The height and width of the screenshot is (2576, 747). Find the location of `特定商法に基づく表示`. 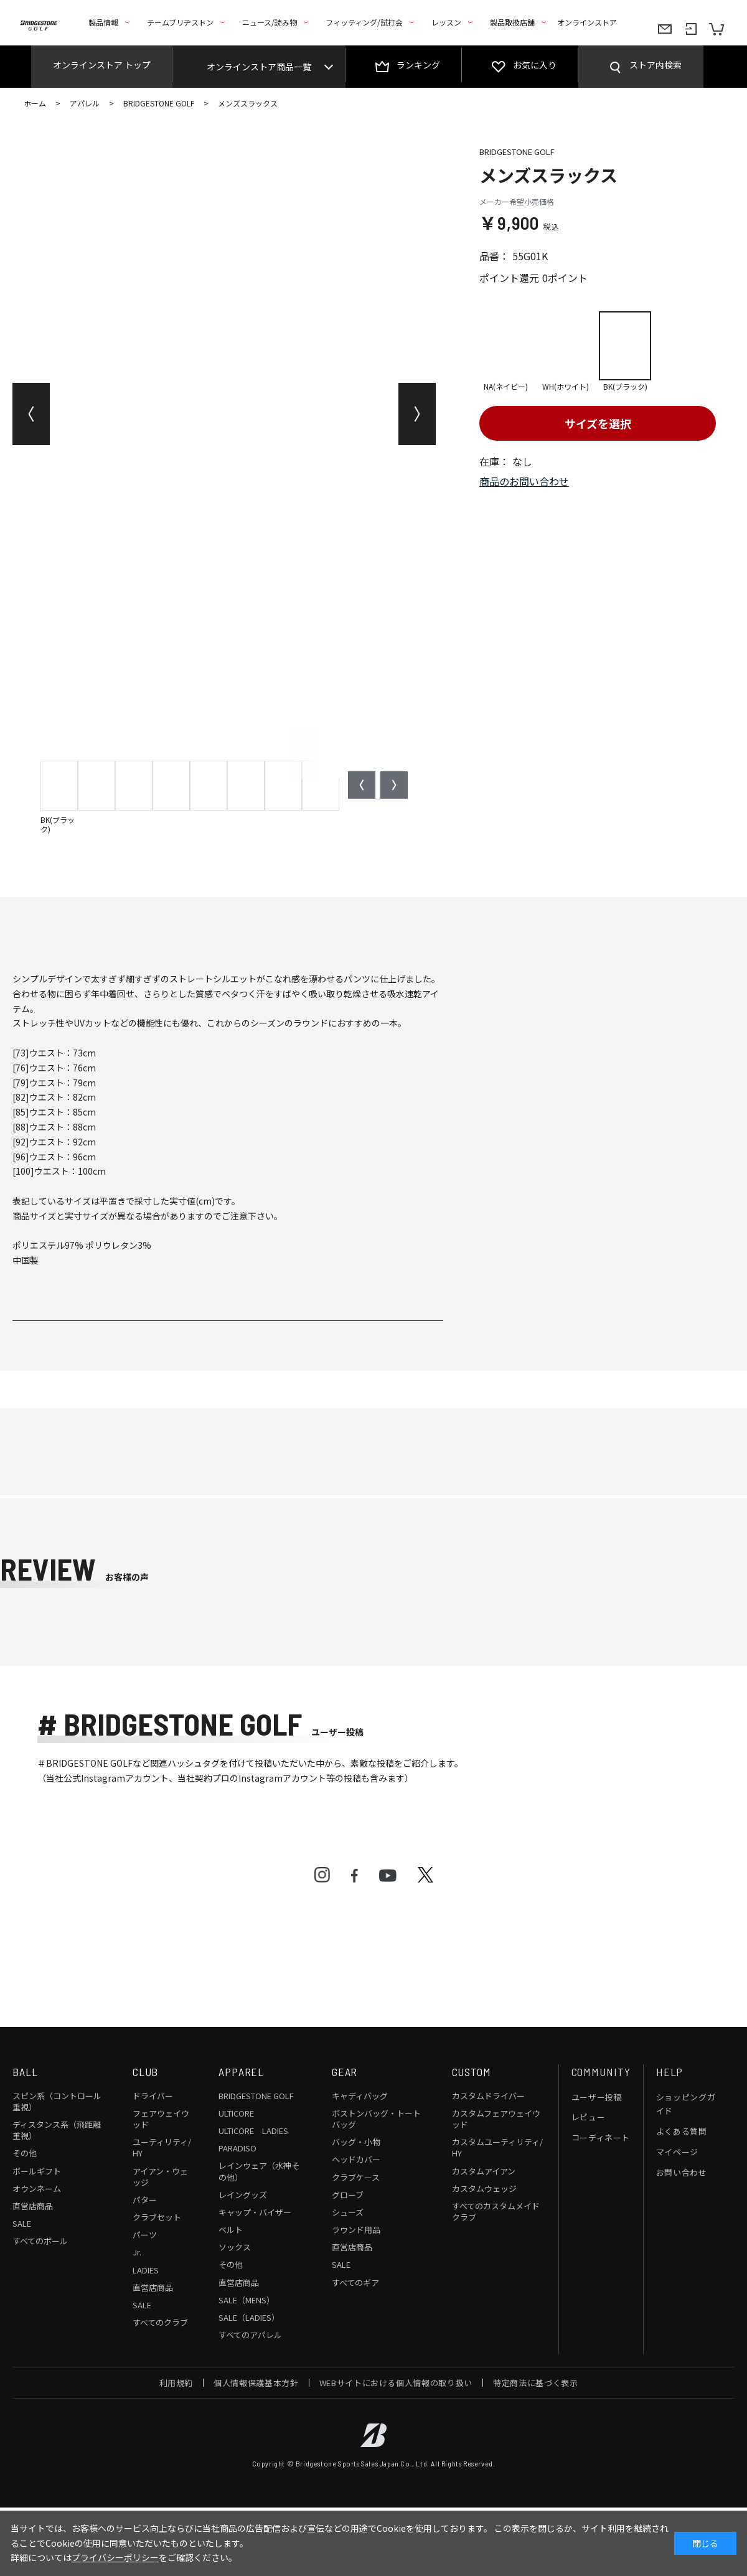

特定商法に基づく表示 is located at coordinates (535, 2383).